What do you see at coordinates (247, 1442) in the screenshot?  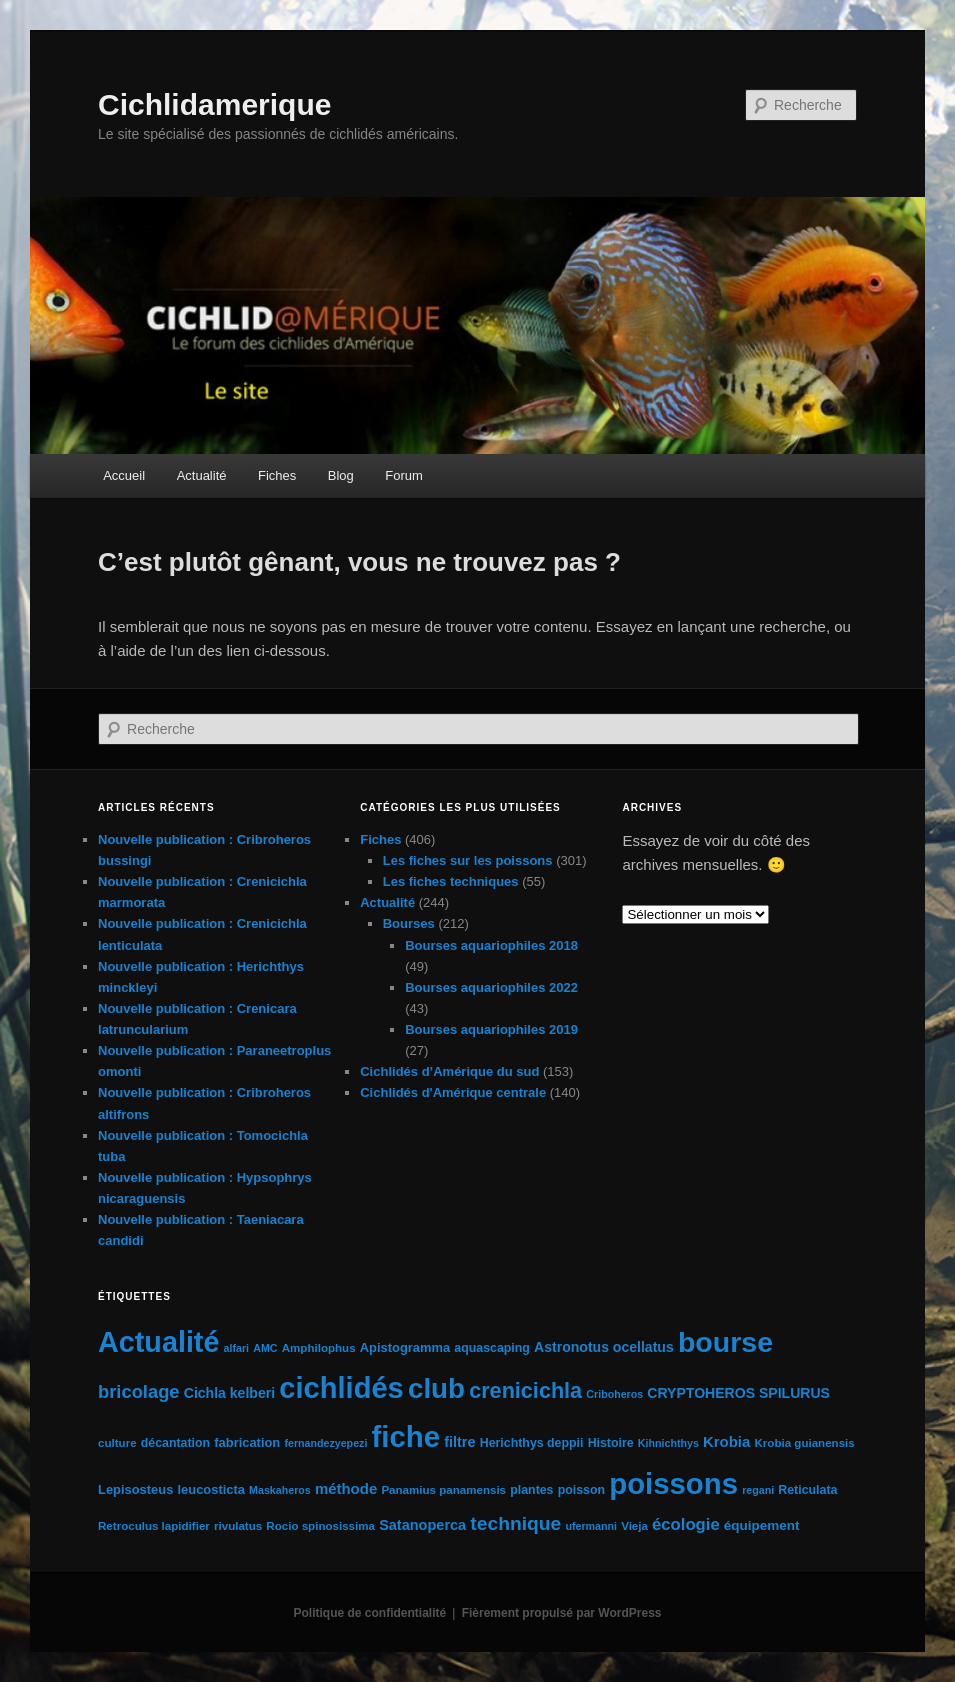 I see `fabrication [fabrication (7 éléments)]` at bounding box center [247, 1442].